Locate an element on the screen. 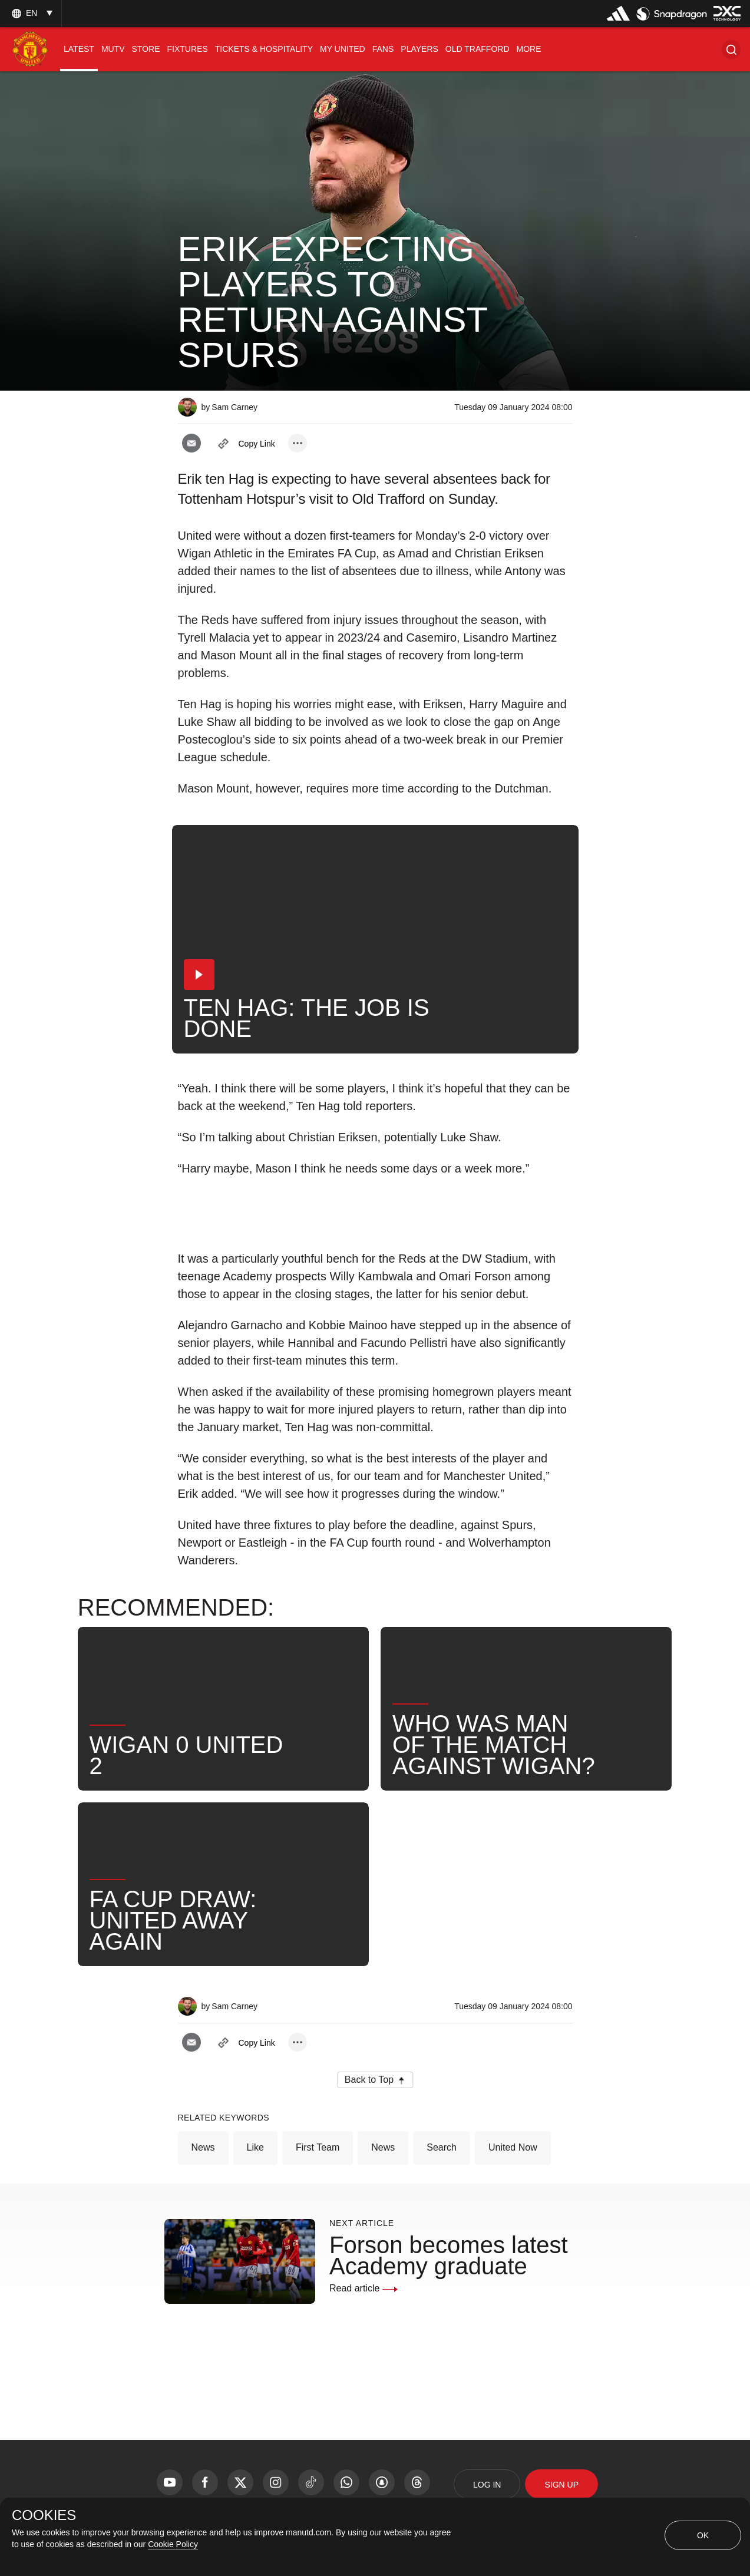 This screenshot has width=750, height=2576. [menuitem] is located at coordinates (79, 49).